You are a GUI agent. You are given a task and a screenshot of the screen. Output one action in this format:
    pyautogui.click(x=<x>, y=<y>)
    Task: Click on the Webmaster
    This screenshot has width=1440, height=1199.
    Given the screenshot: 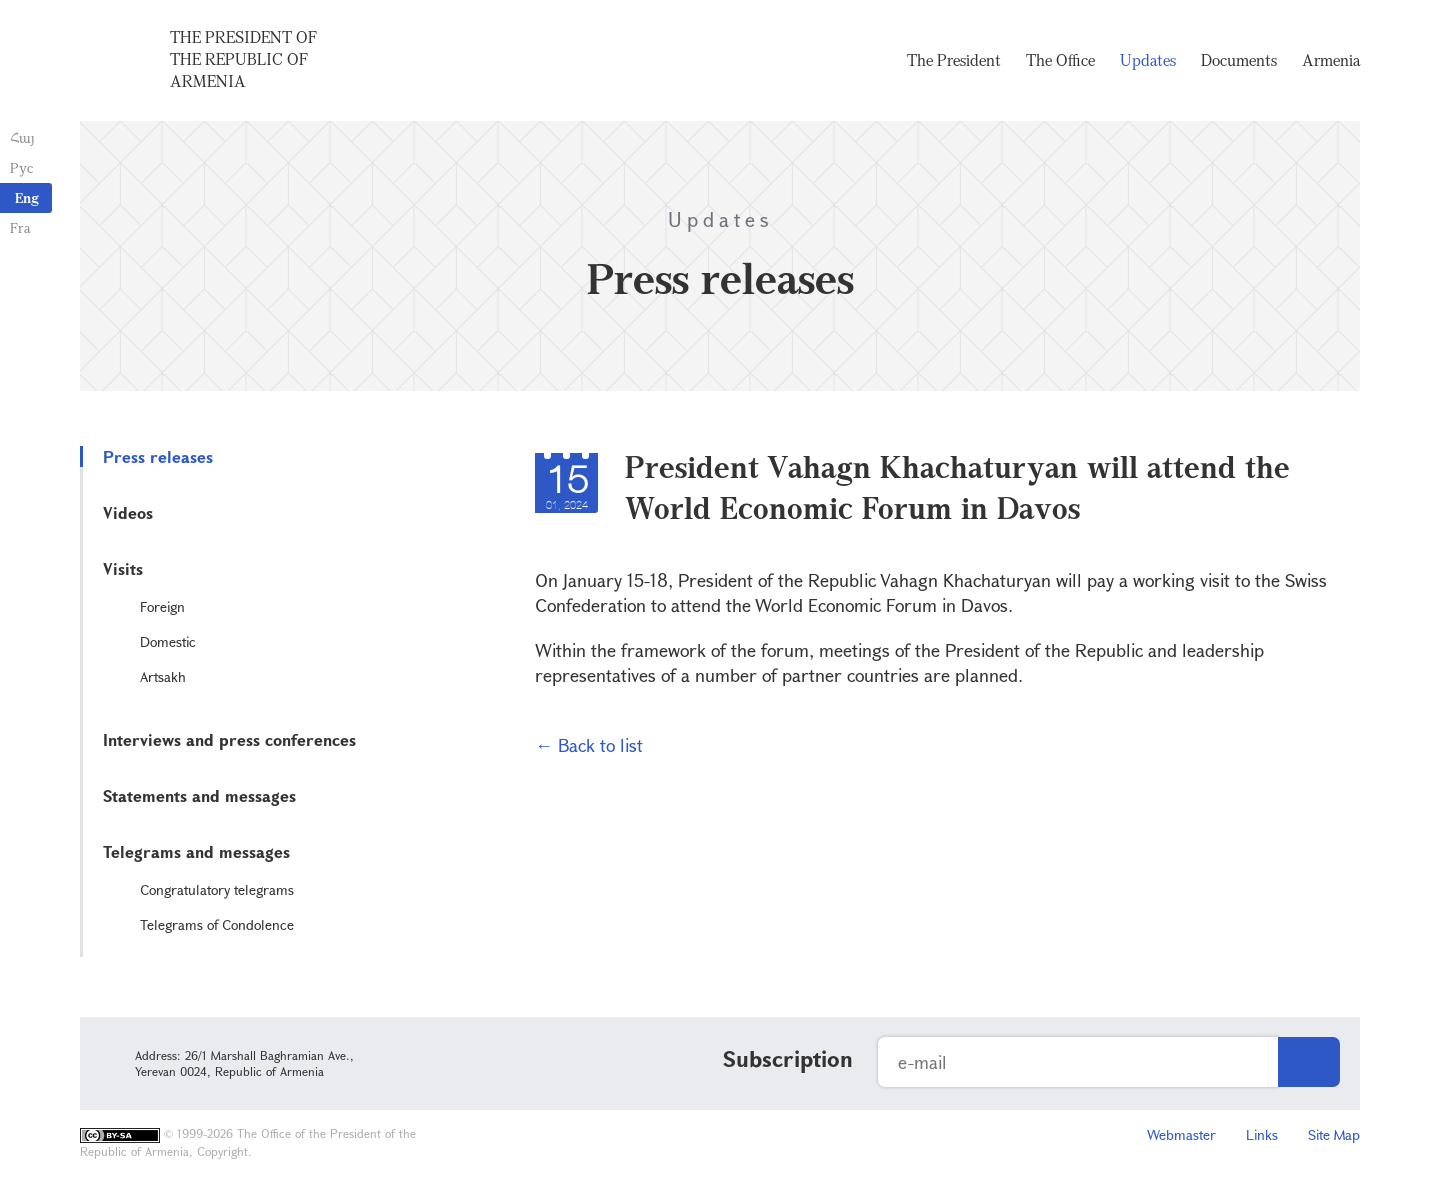 What is the action you would take?
    pyautogui.click(x=1181, y=1134)
    